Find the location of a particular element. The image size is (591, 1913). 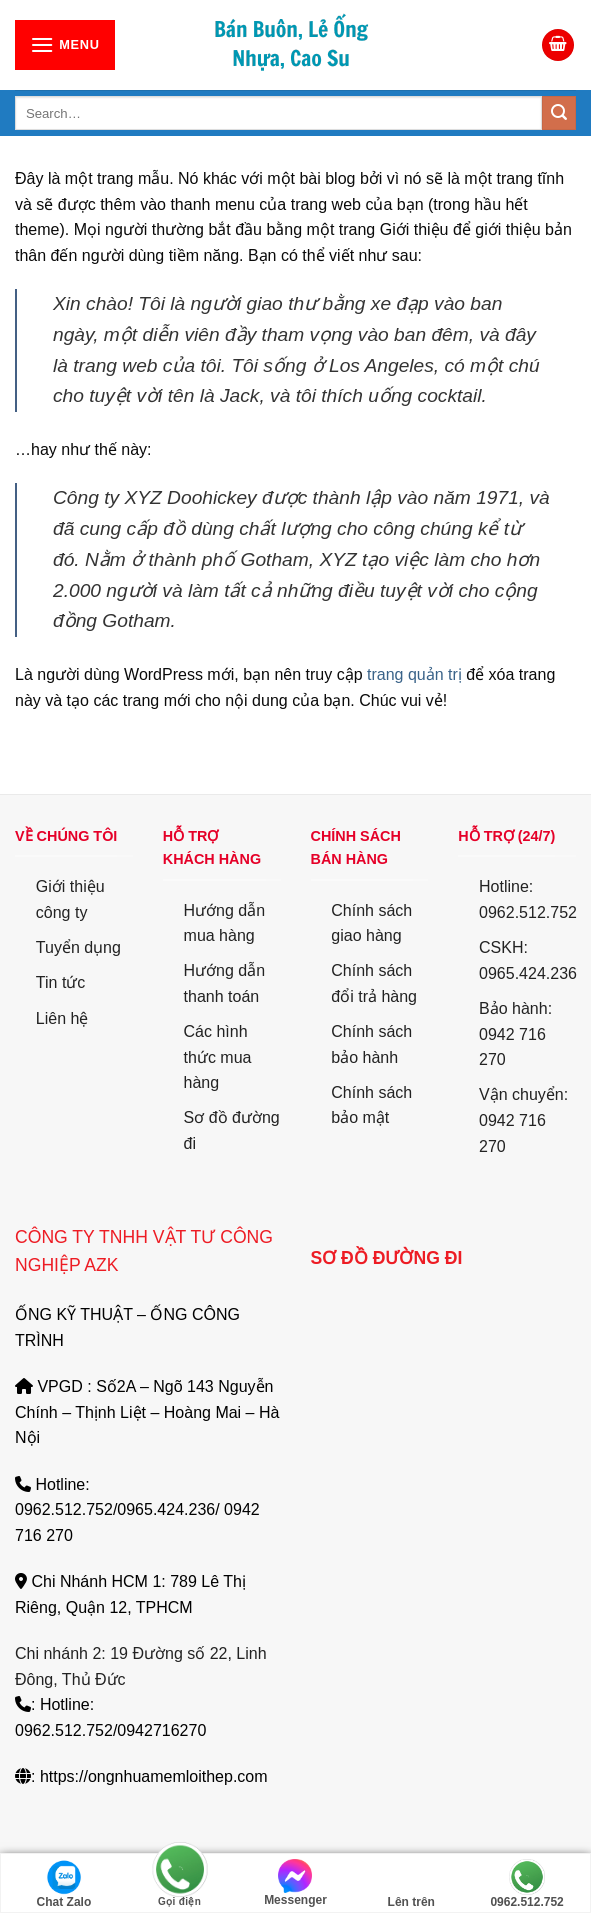

Messenger is located at coordinates (295, 1883).